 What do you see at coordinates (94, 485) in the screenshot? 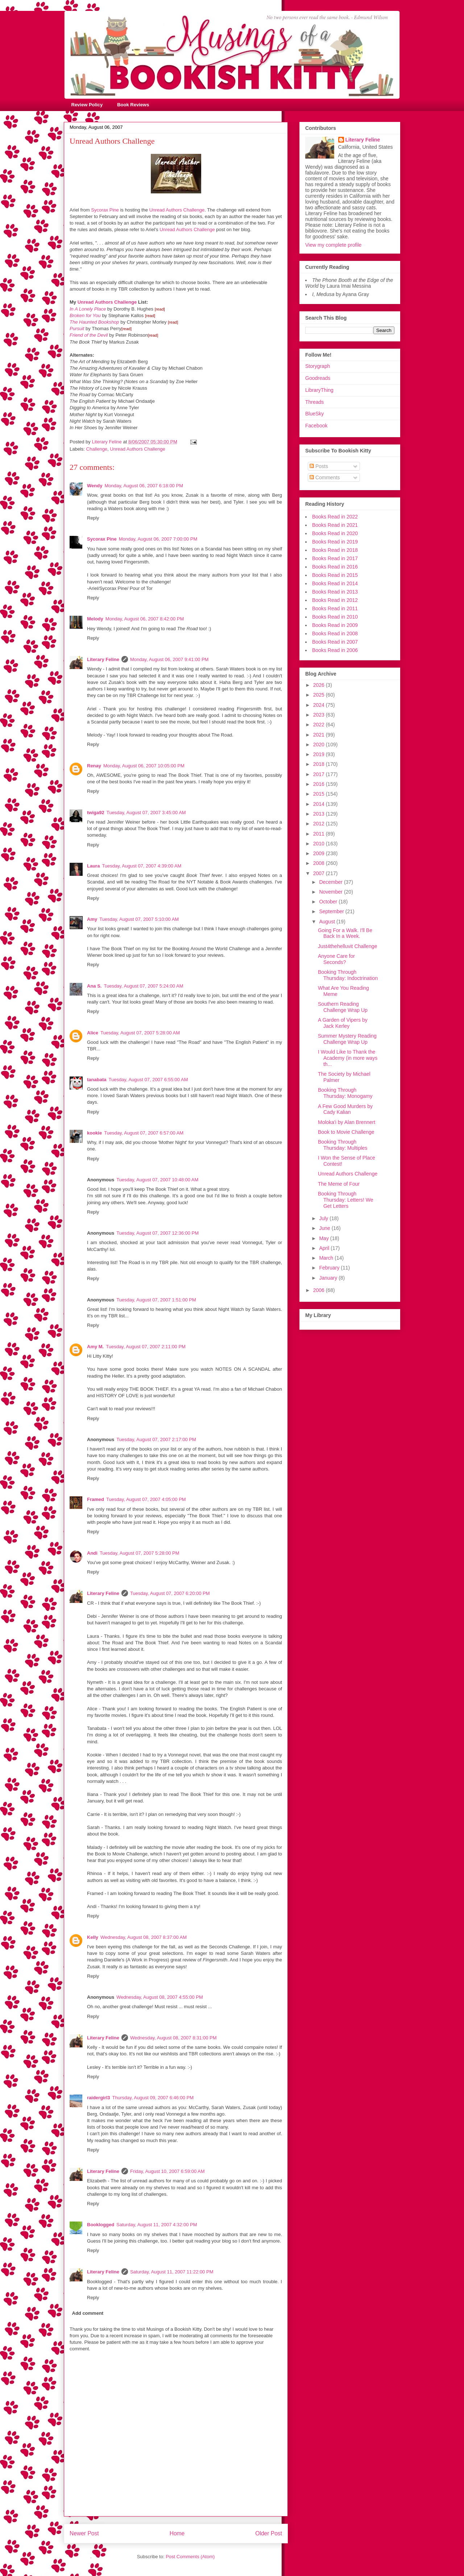
I see `Wendy` at bounding box center [94, 485].